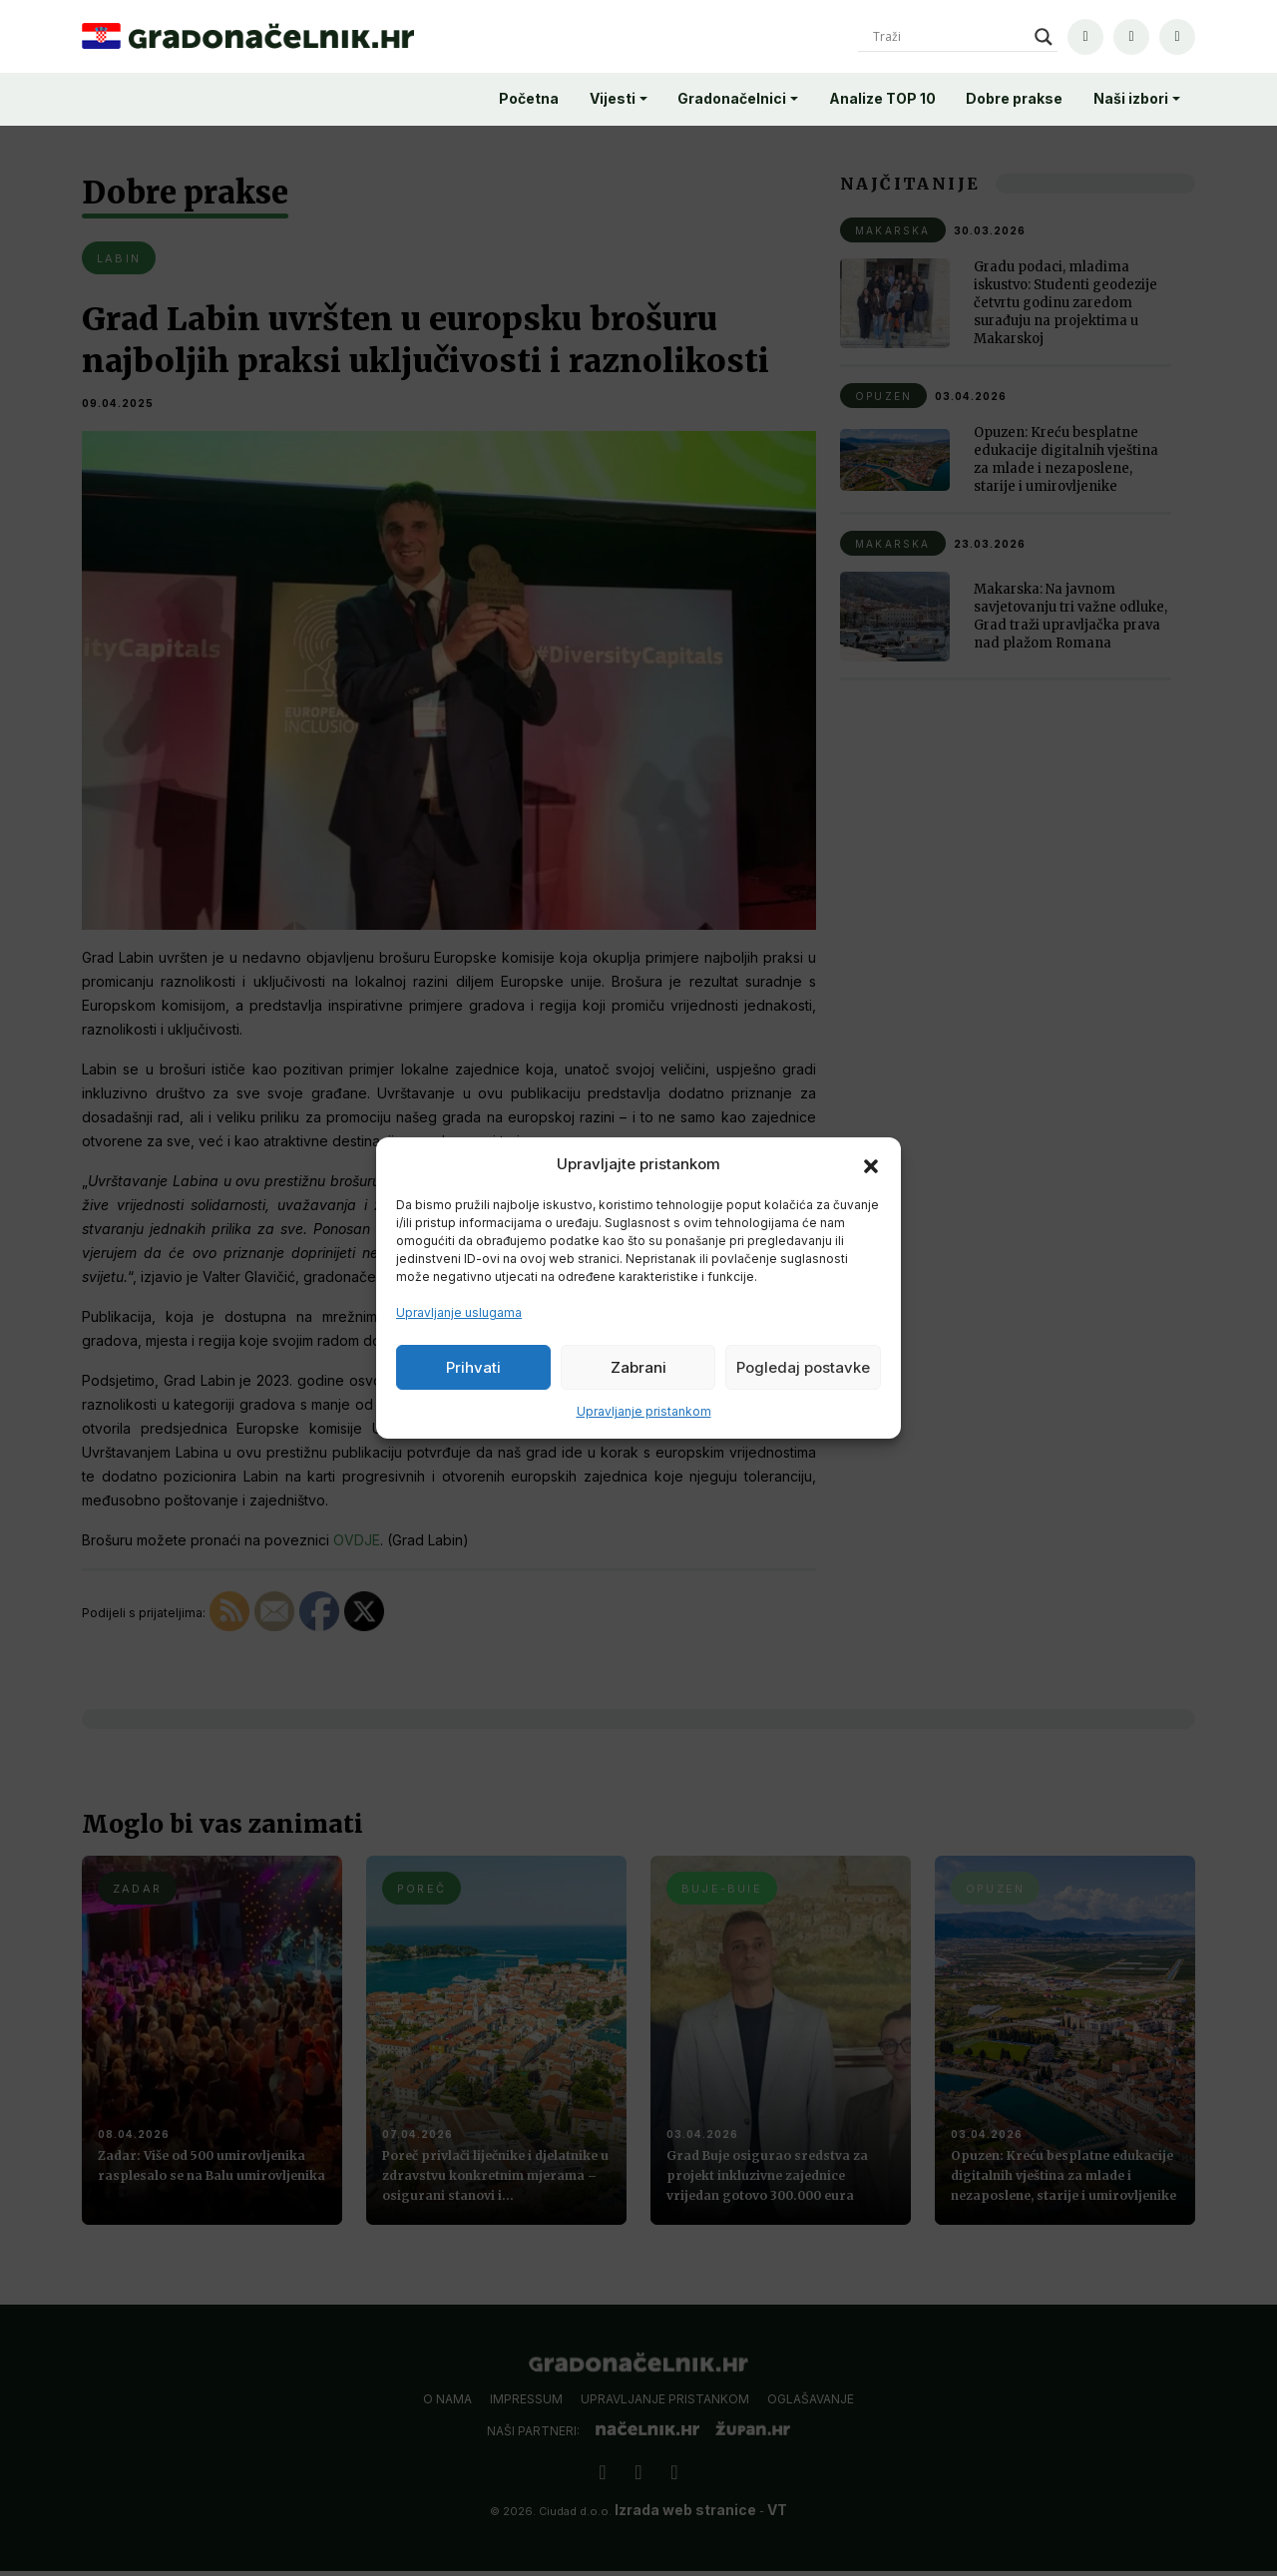 The width and height of the screenshot is (1277, 2576). What do you see at coordinates (529, 98) in the screenshot?
I see `Početna` at bounding box center [529, 98].